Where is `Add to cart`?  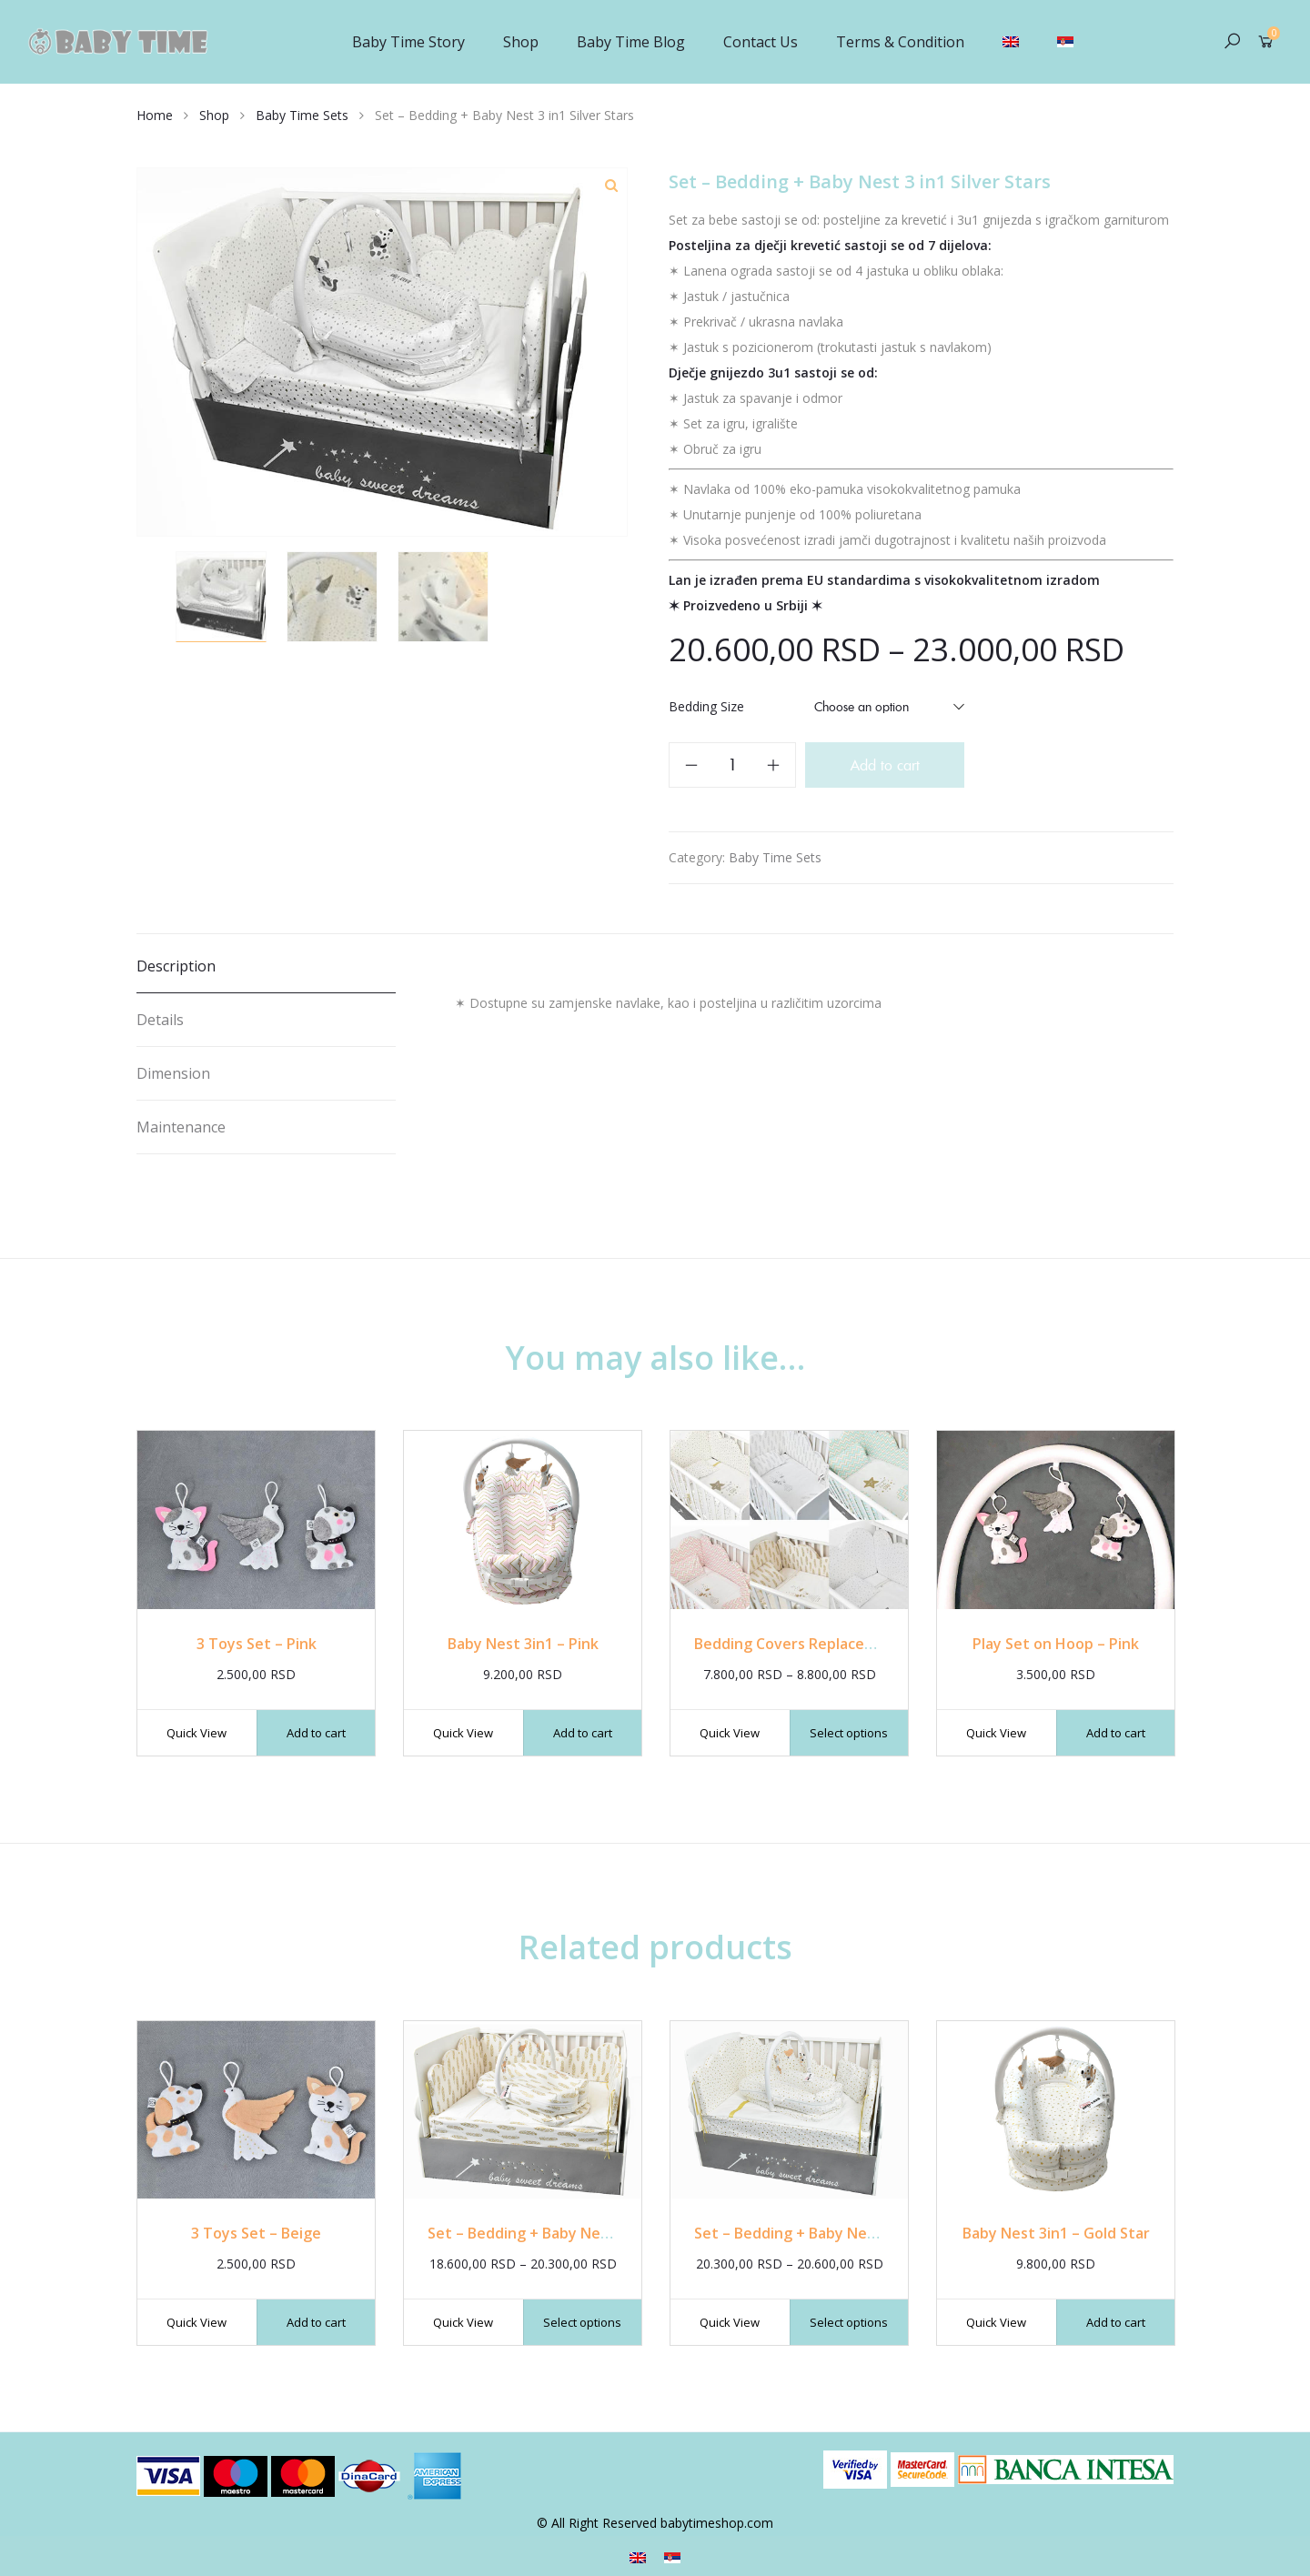 Add to cart is located at coordinates (885, 765).